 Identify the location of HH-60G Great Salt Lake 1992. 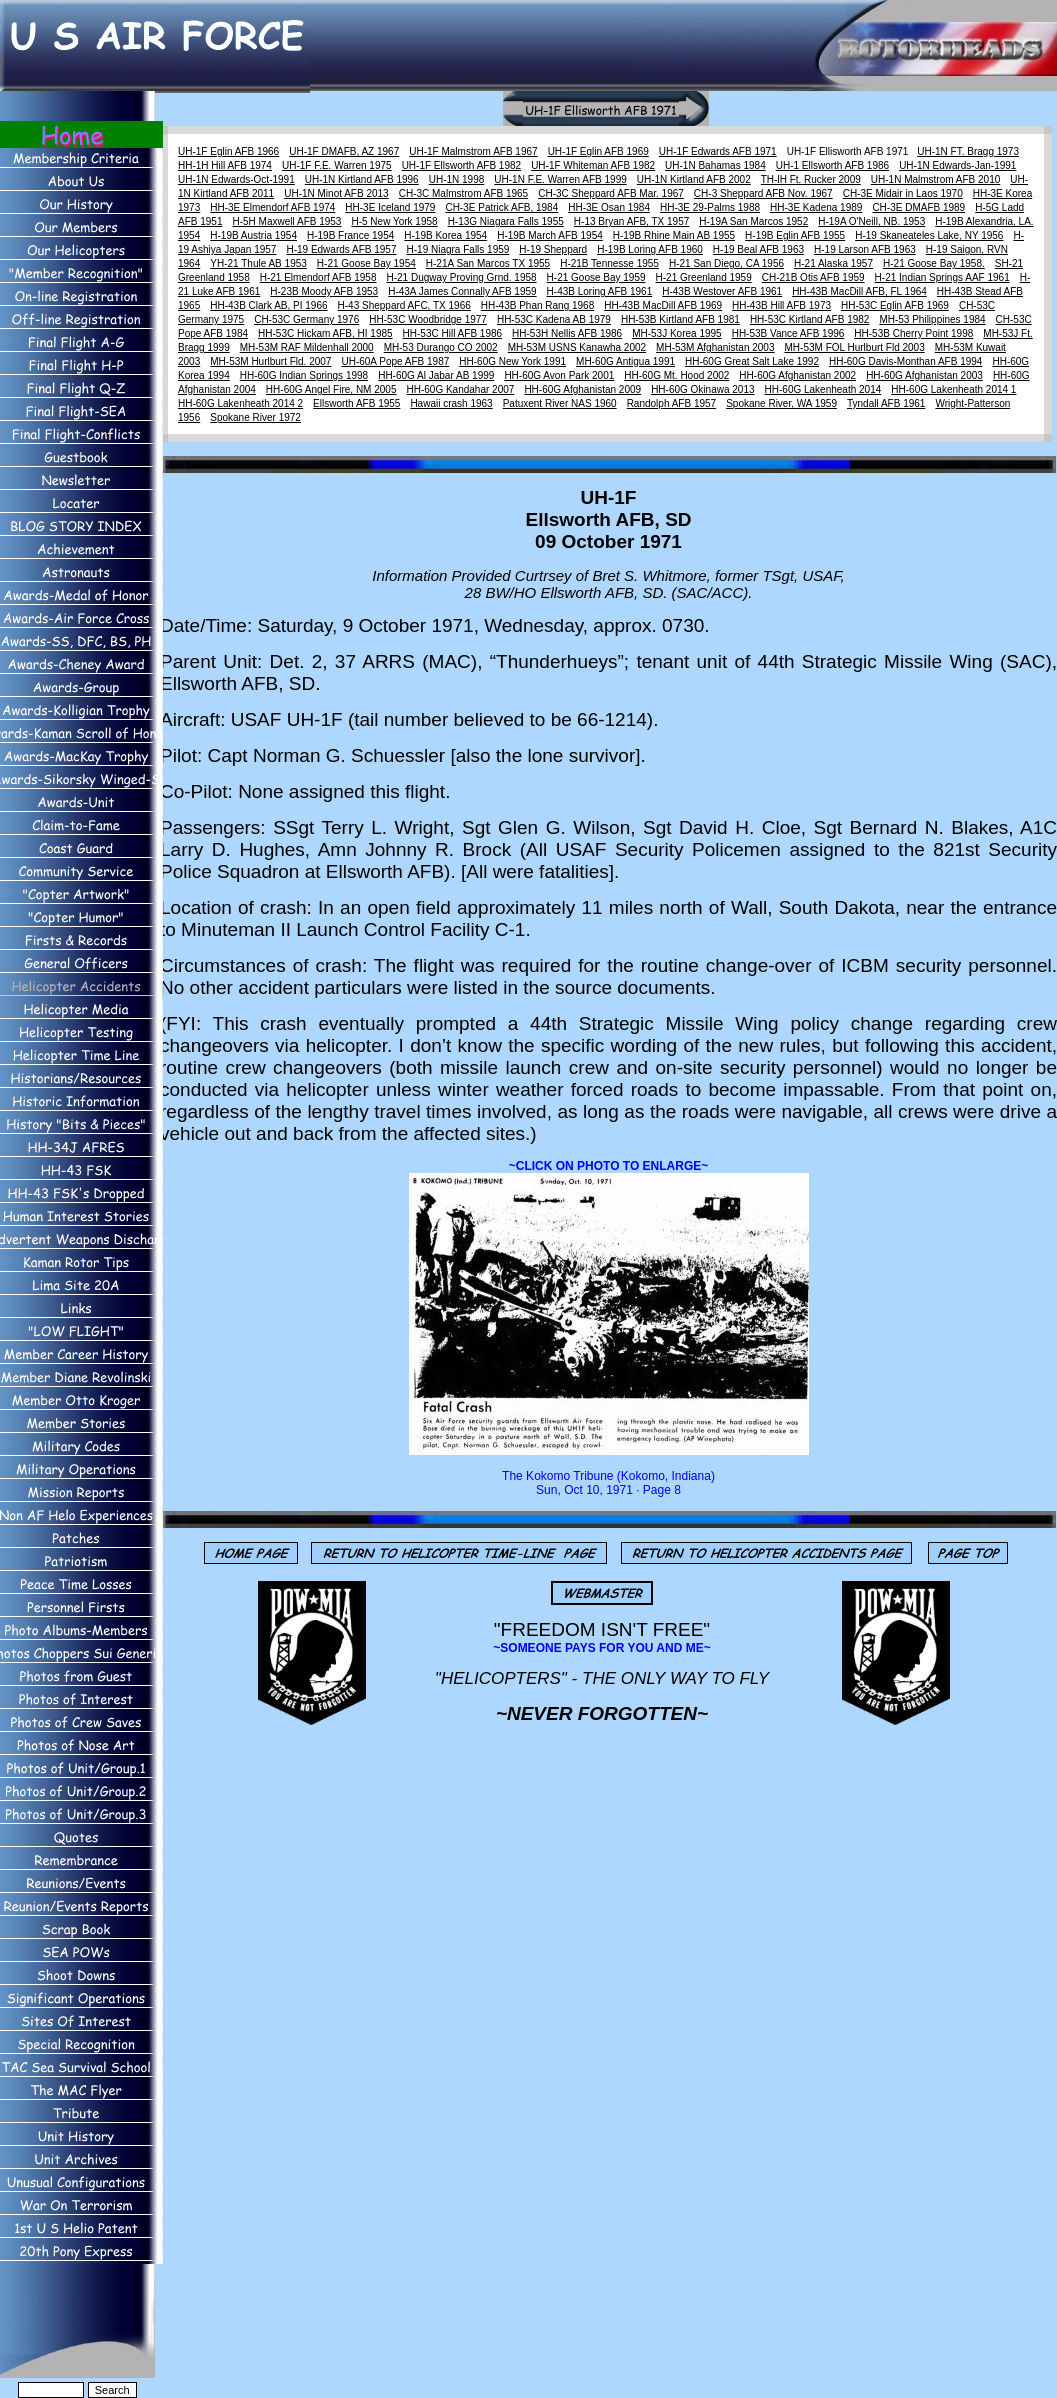
(752, 361).